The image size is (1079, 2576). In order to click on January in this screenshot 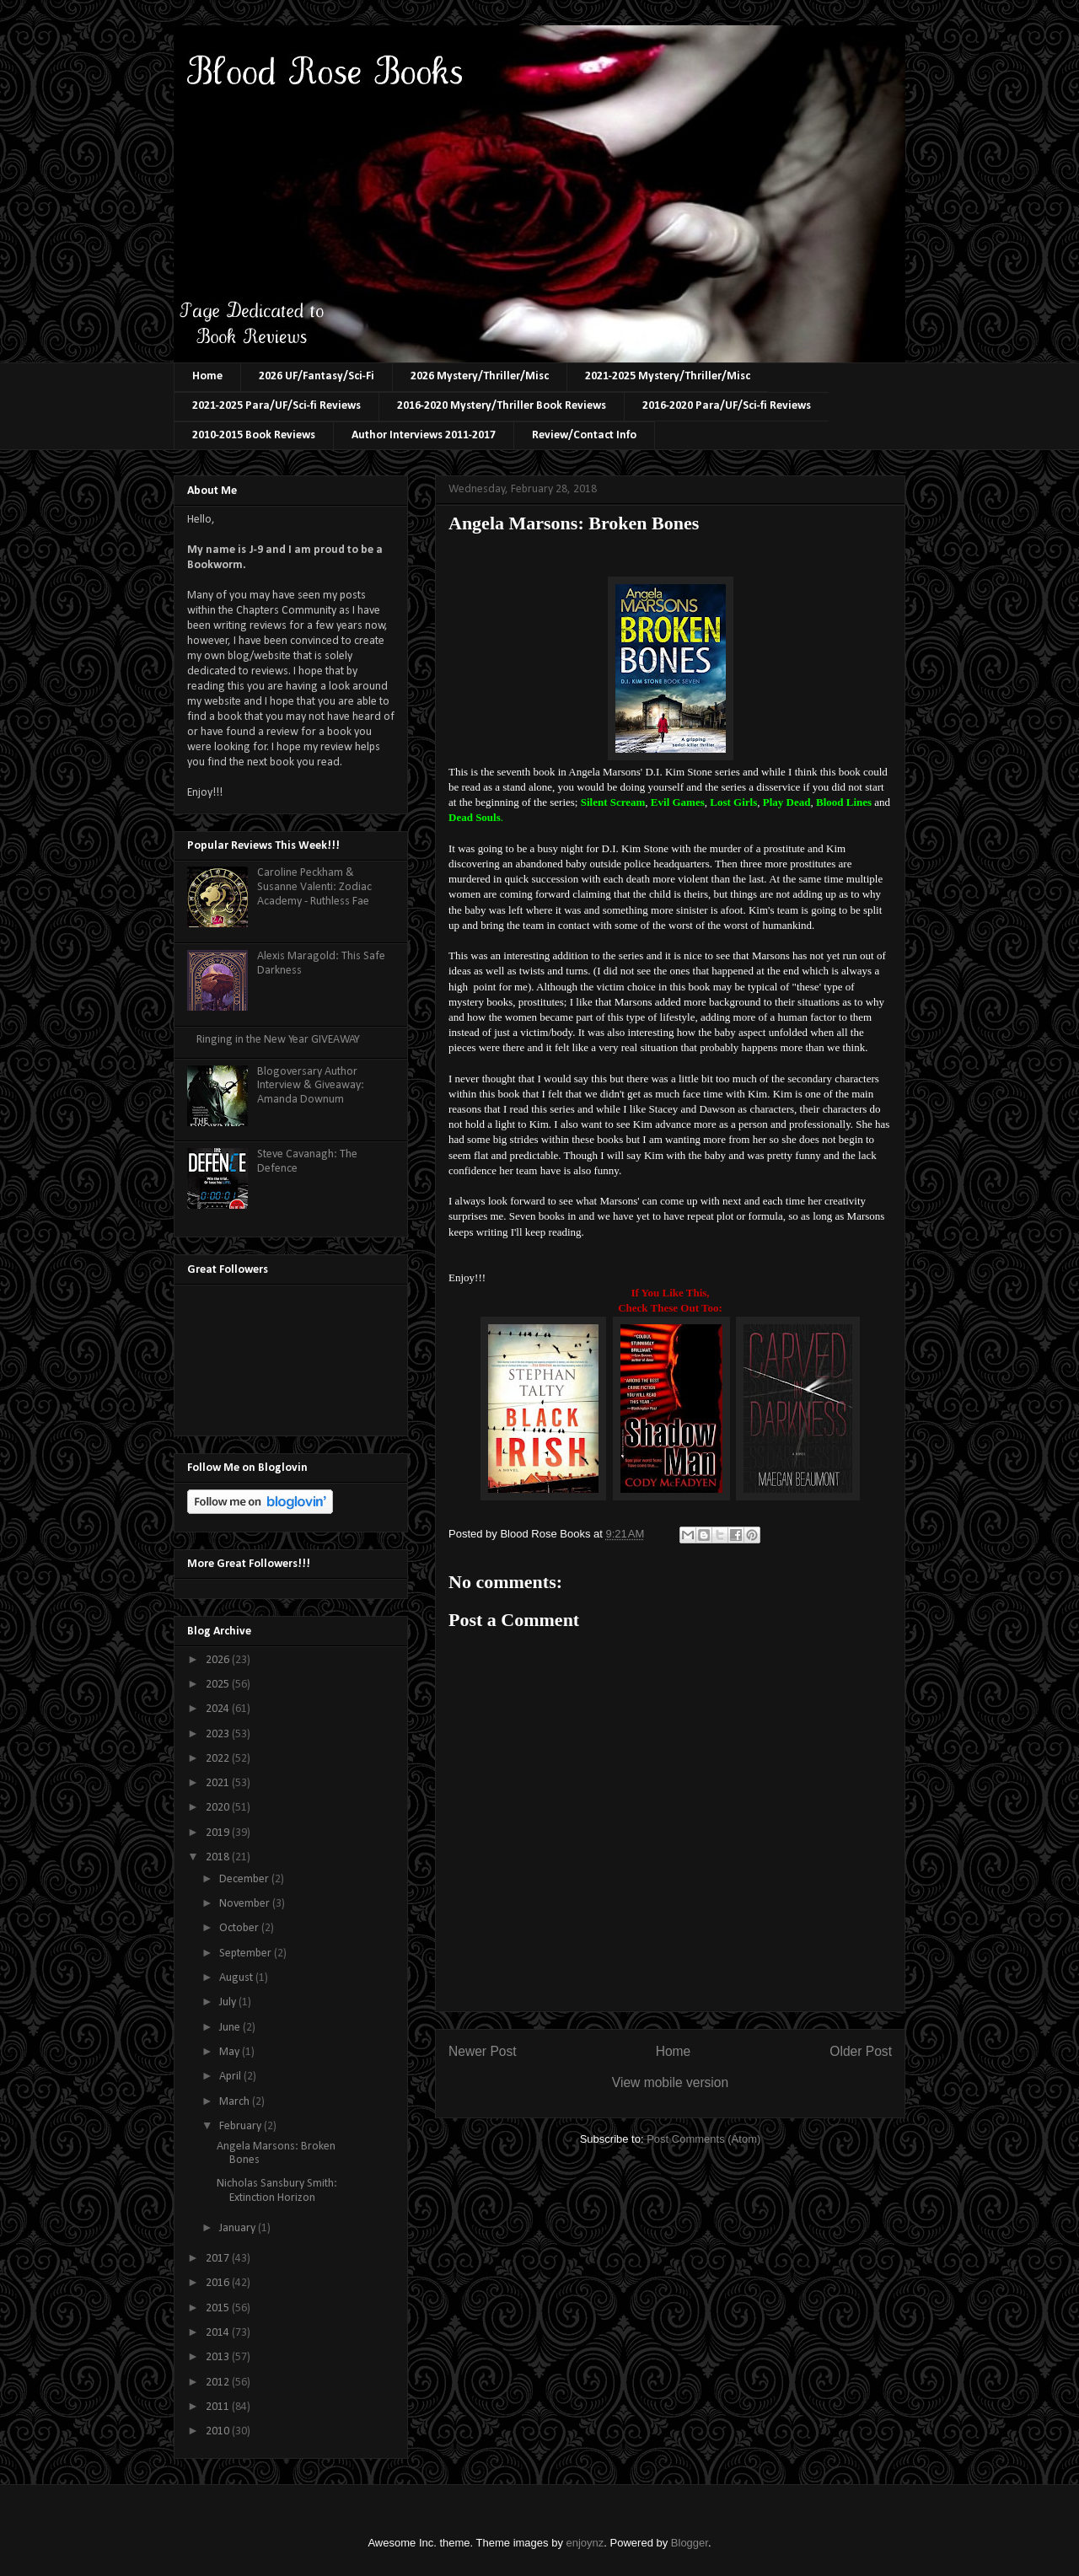, I will do `click(238, 2228)`.